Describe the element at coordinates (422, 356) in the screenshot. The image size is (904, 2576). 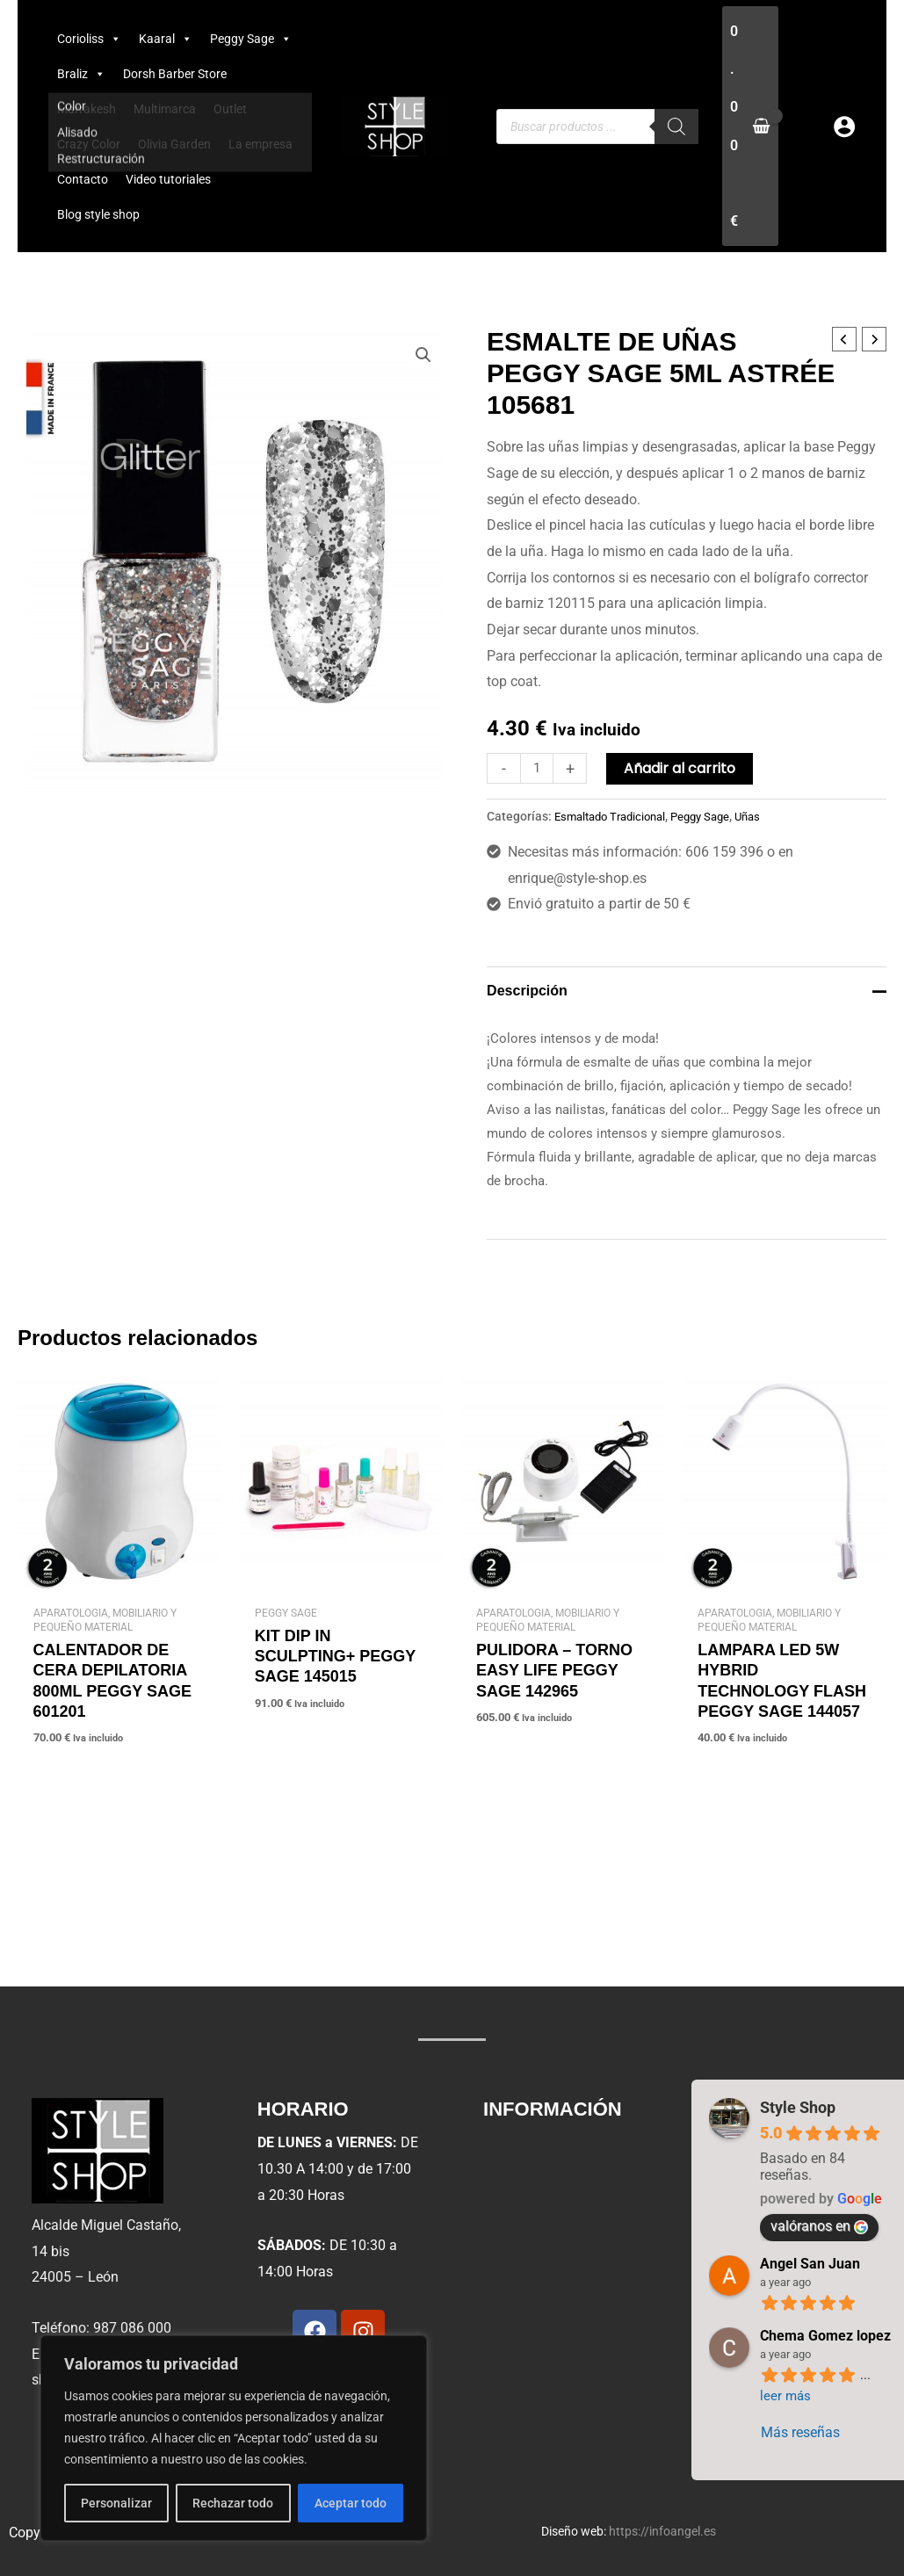
I see `[button]` at that location.